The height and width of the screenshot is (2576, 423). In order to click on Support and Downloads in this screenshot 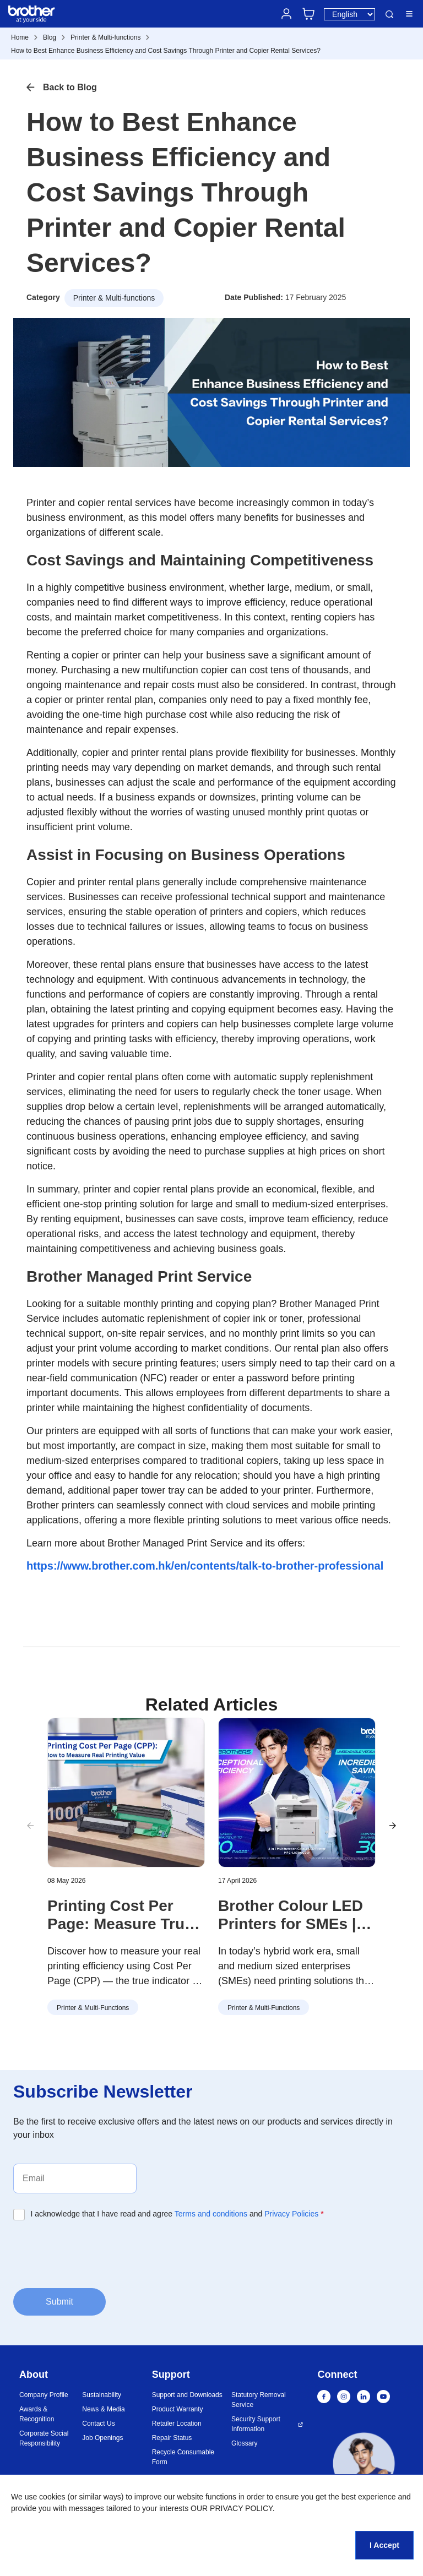, I will do `click(187, 2395)`.